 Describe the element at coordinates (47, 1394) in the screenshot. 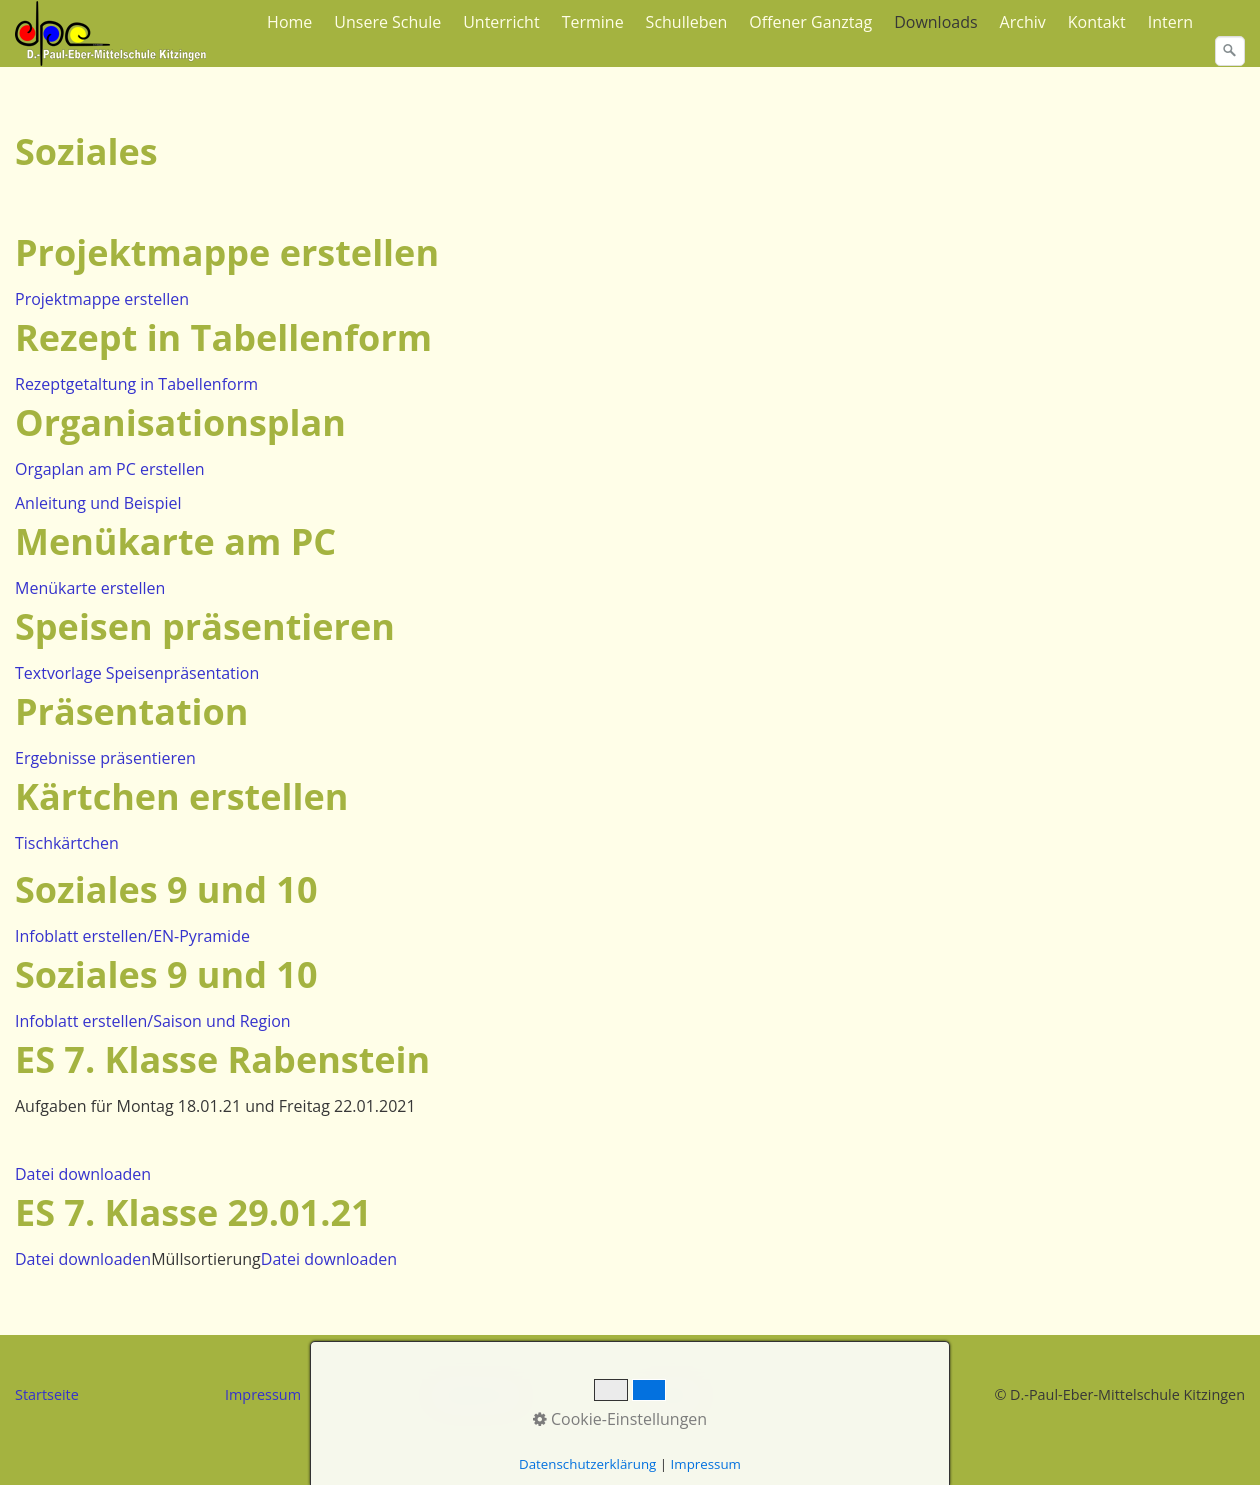

I see `Startseite` at that location.